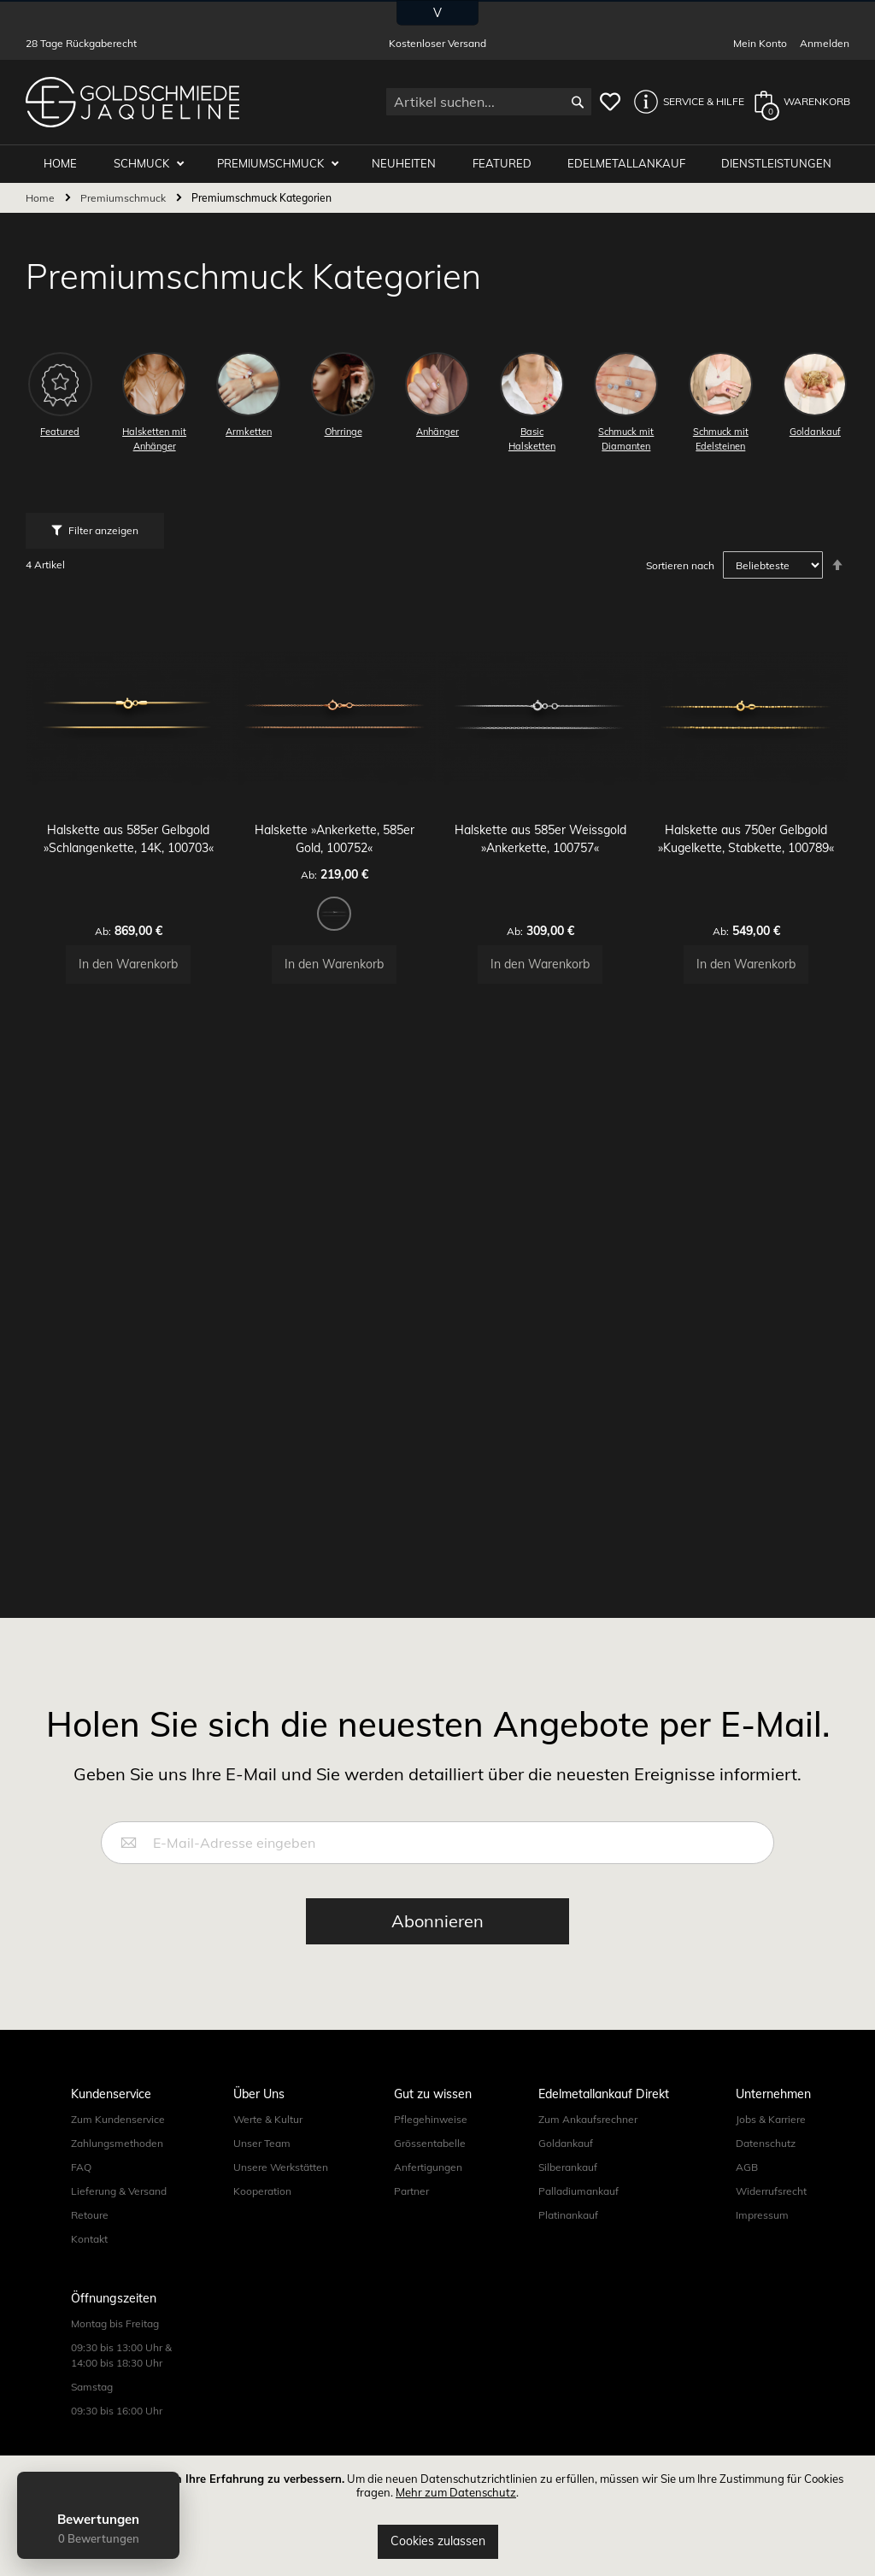  What do you see at coordinates (578, 2209) in the screenshot?
I see `Palladiumankauf` at bounding box center [578, 2209].